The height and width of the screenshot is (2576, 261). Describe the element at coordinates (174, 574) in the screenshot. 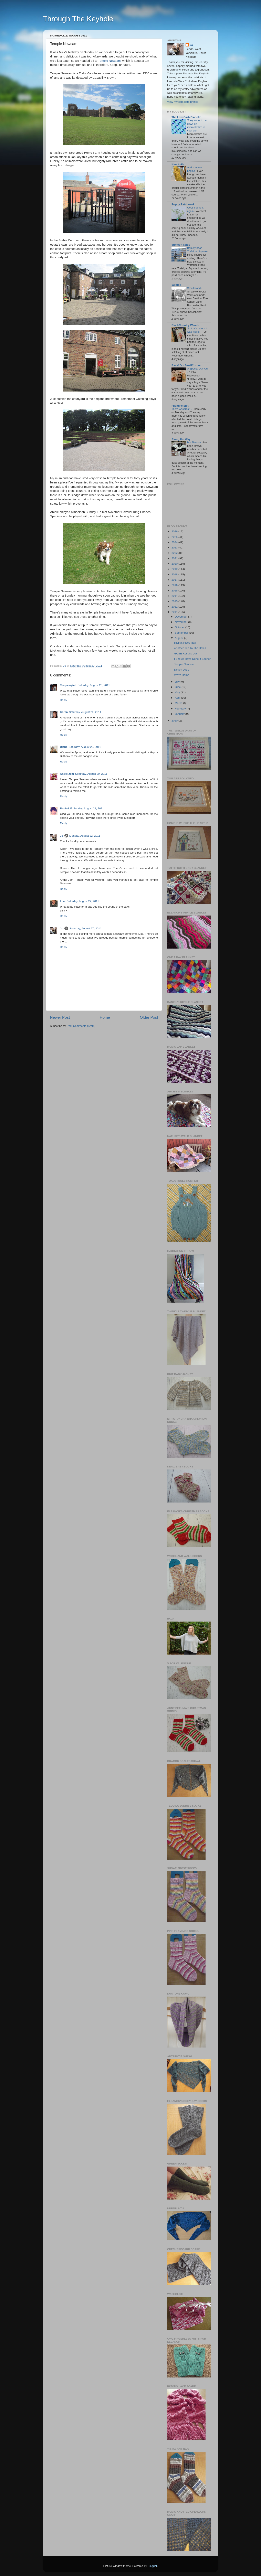

I see `2018` at that location.